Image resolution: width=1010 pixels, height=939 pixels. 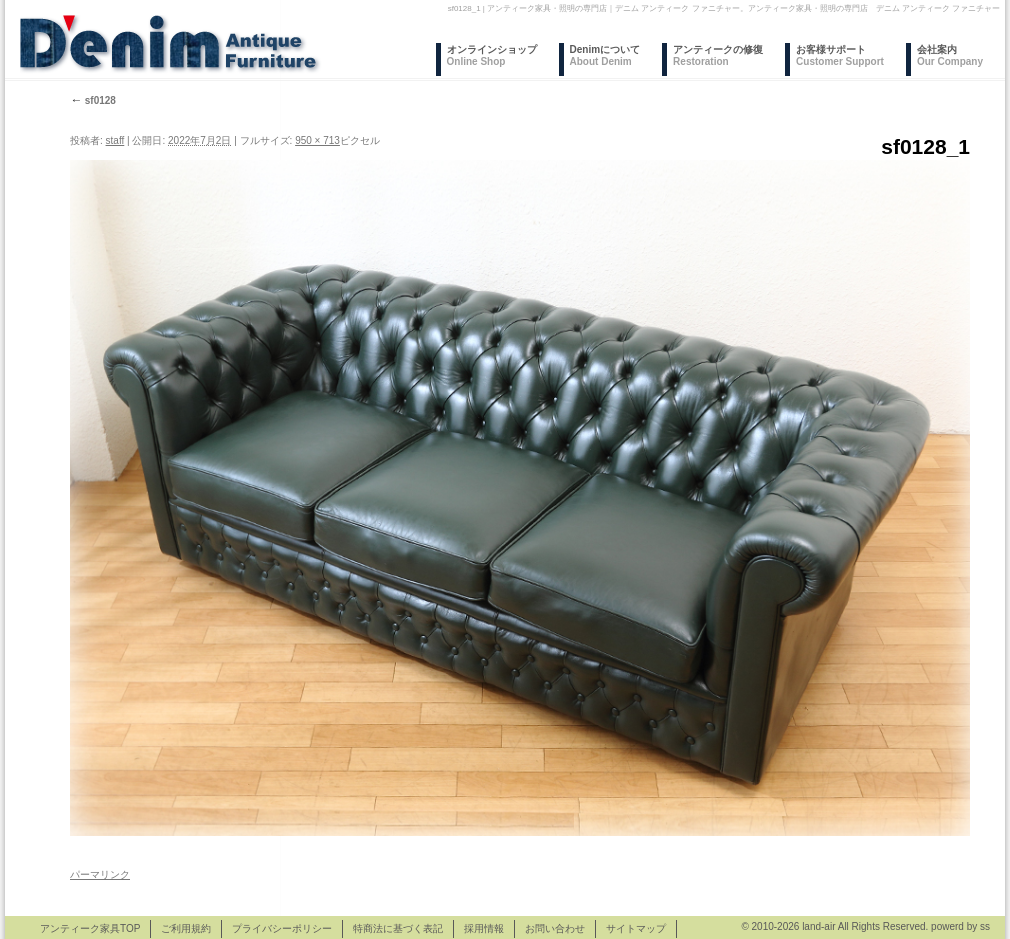 I want to click on Denimについて, so click(x=605, y=55).